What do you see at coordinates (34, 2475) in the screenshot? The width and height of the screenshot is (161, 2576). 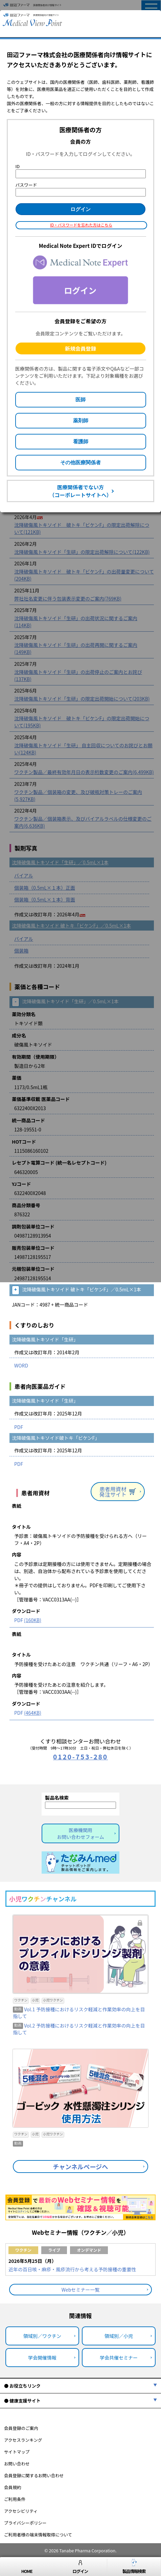 I see `会員登録に関するお問い合わせ` at bounding box center [34, 2475].